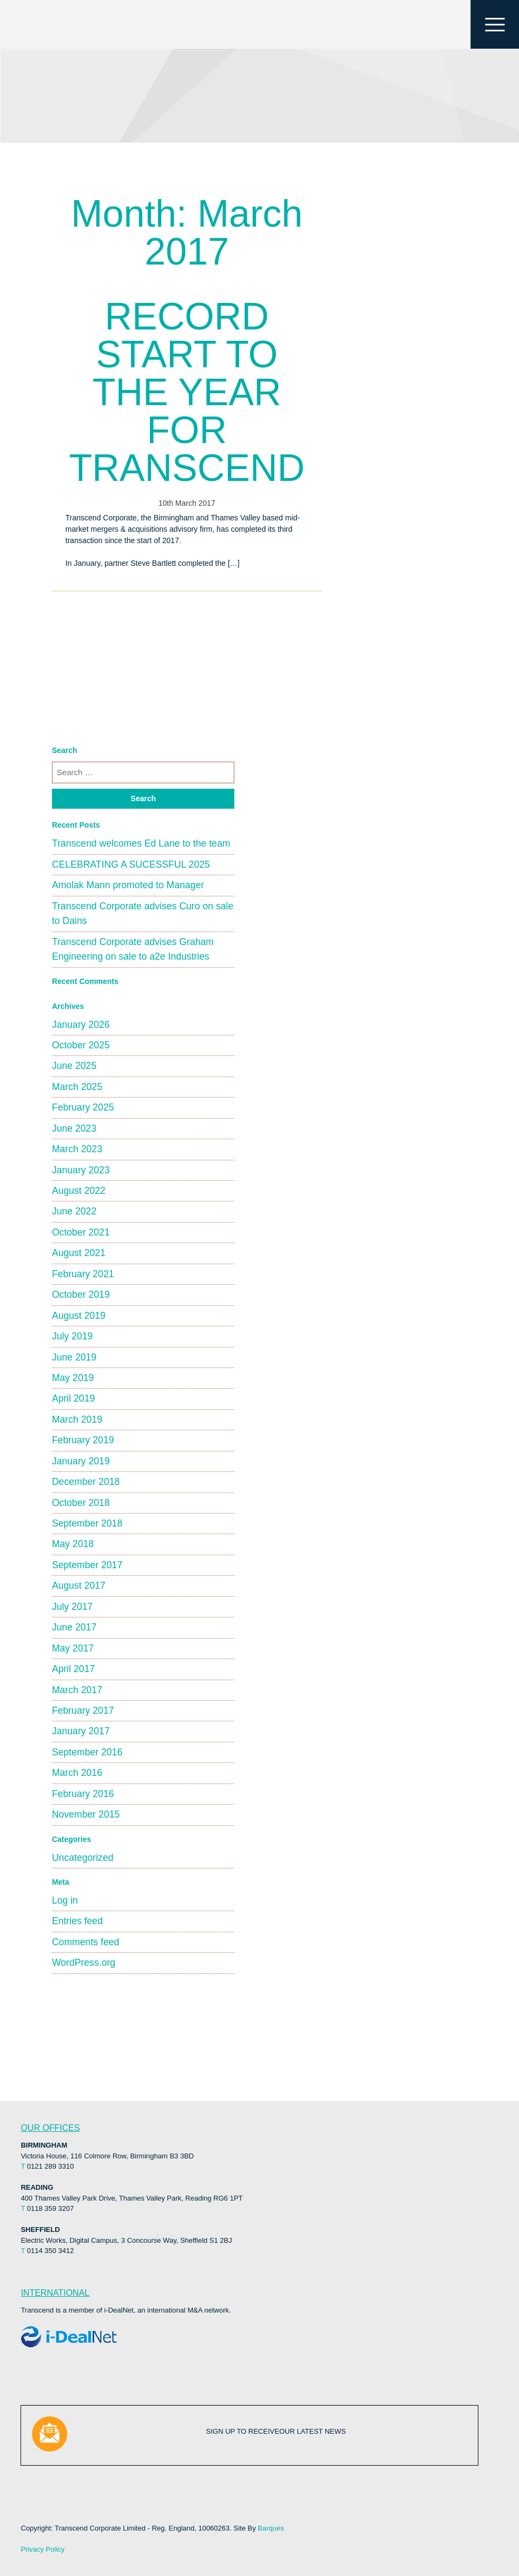 This screenshot has width=519, height=2576. What do you see at coordinates (65, 1900) in the screenshot?
I see `Log in` at bounding box center [65, 1900].